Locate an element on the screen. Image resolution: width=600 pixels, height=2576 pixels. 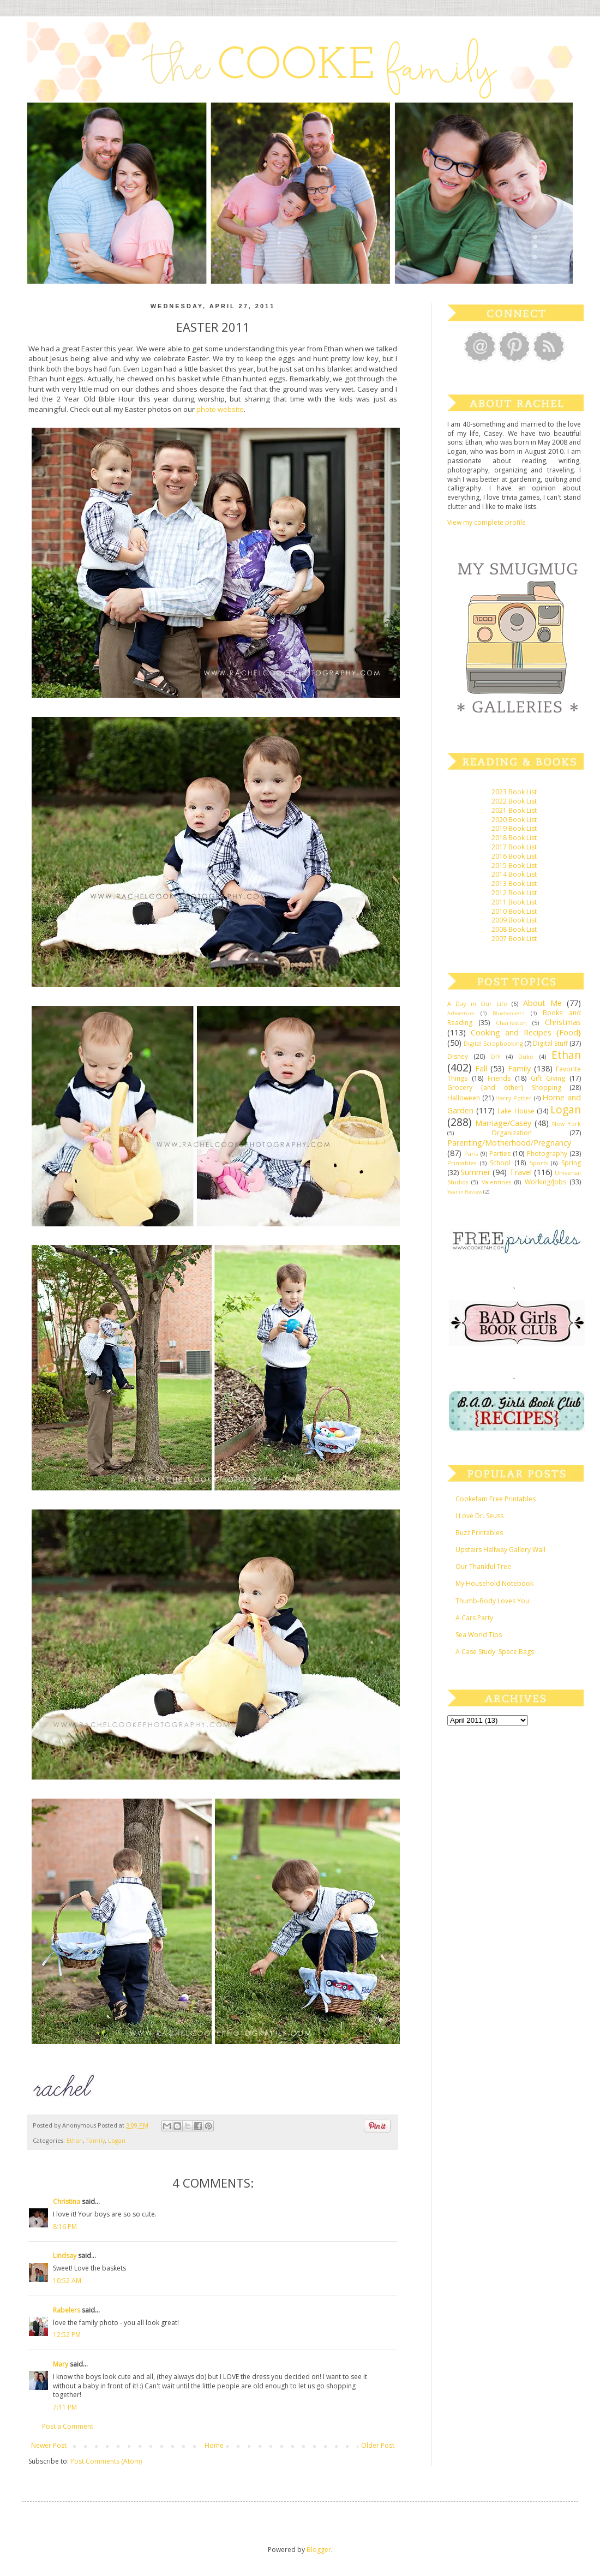
Sea World Tips is located at coordinates (478, 1634).